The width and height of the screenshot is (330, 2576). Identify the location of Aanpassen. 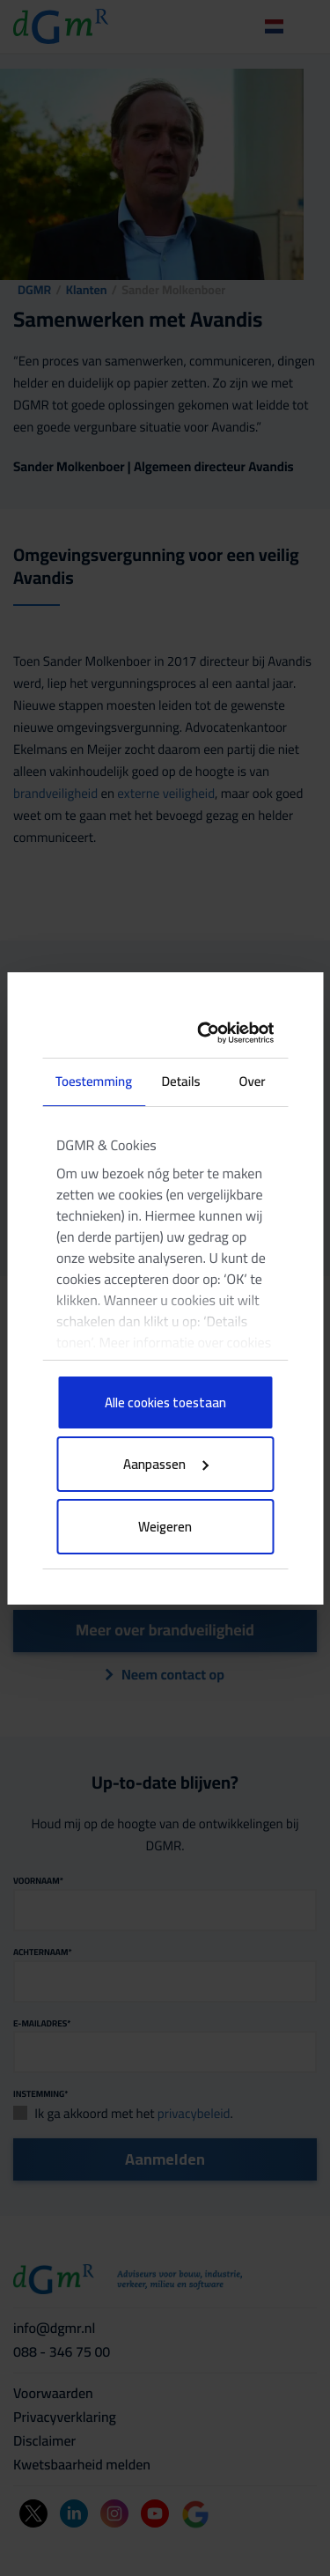
(166, 1464).